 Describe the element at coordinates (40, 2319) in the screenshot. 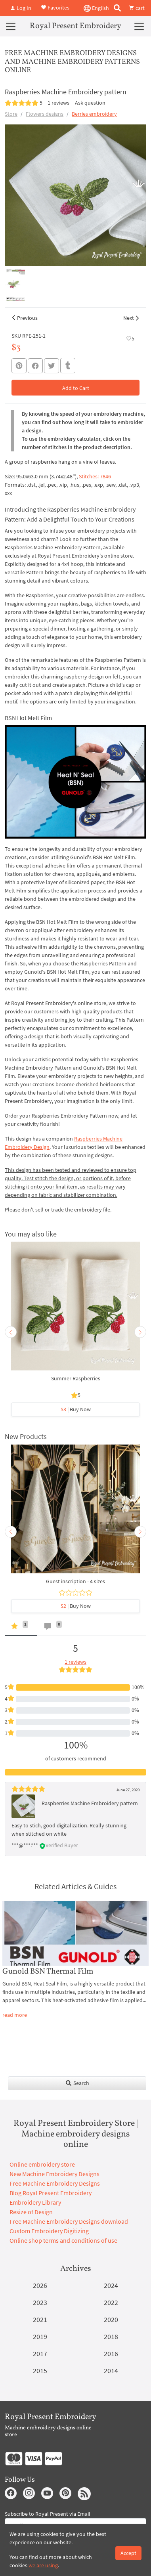

I see `2021` at that location.